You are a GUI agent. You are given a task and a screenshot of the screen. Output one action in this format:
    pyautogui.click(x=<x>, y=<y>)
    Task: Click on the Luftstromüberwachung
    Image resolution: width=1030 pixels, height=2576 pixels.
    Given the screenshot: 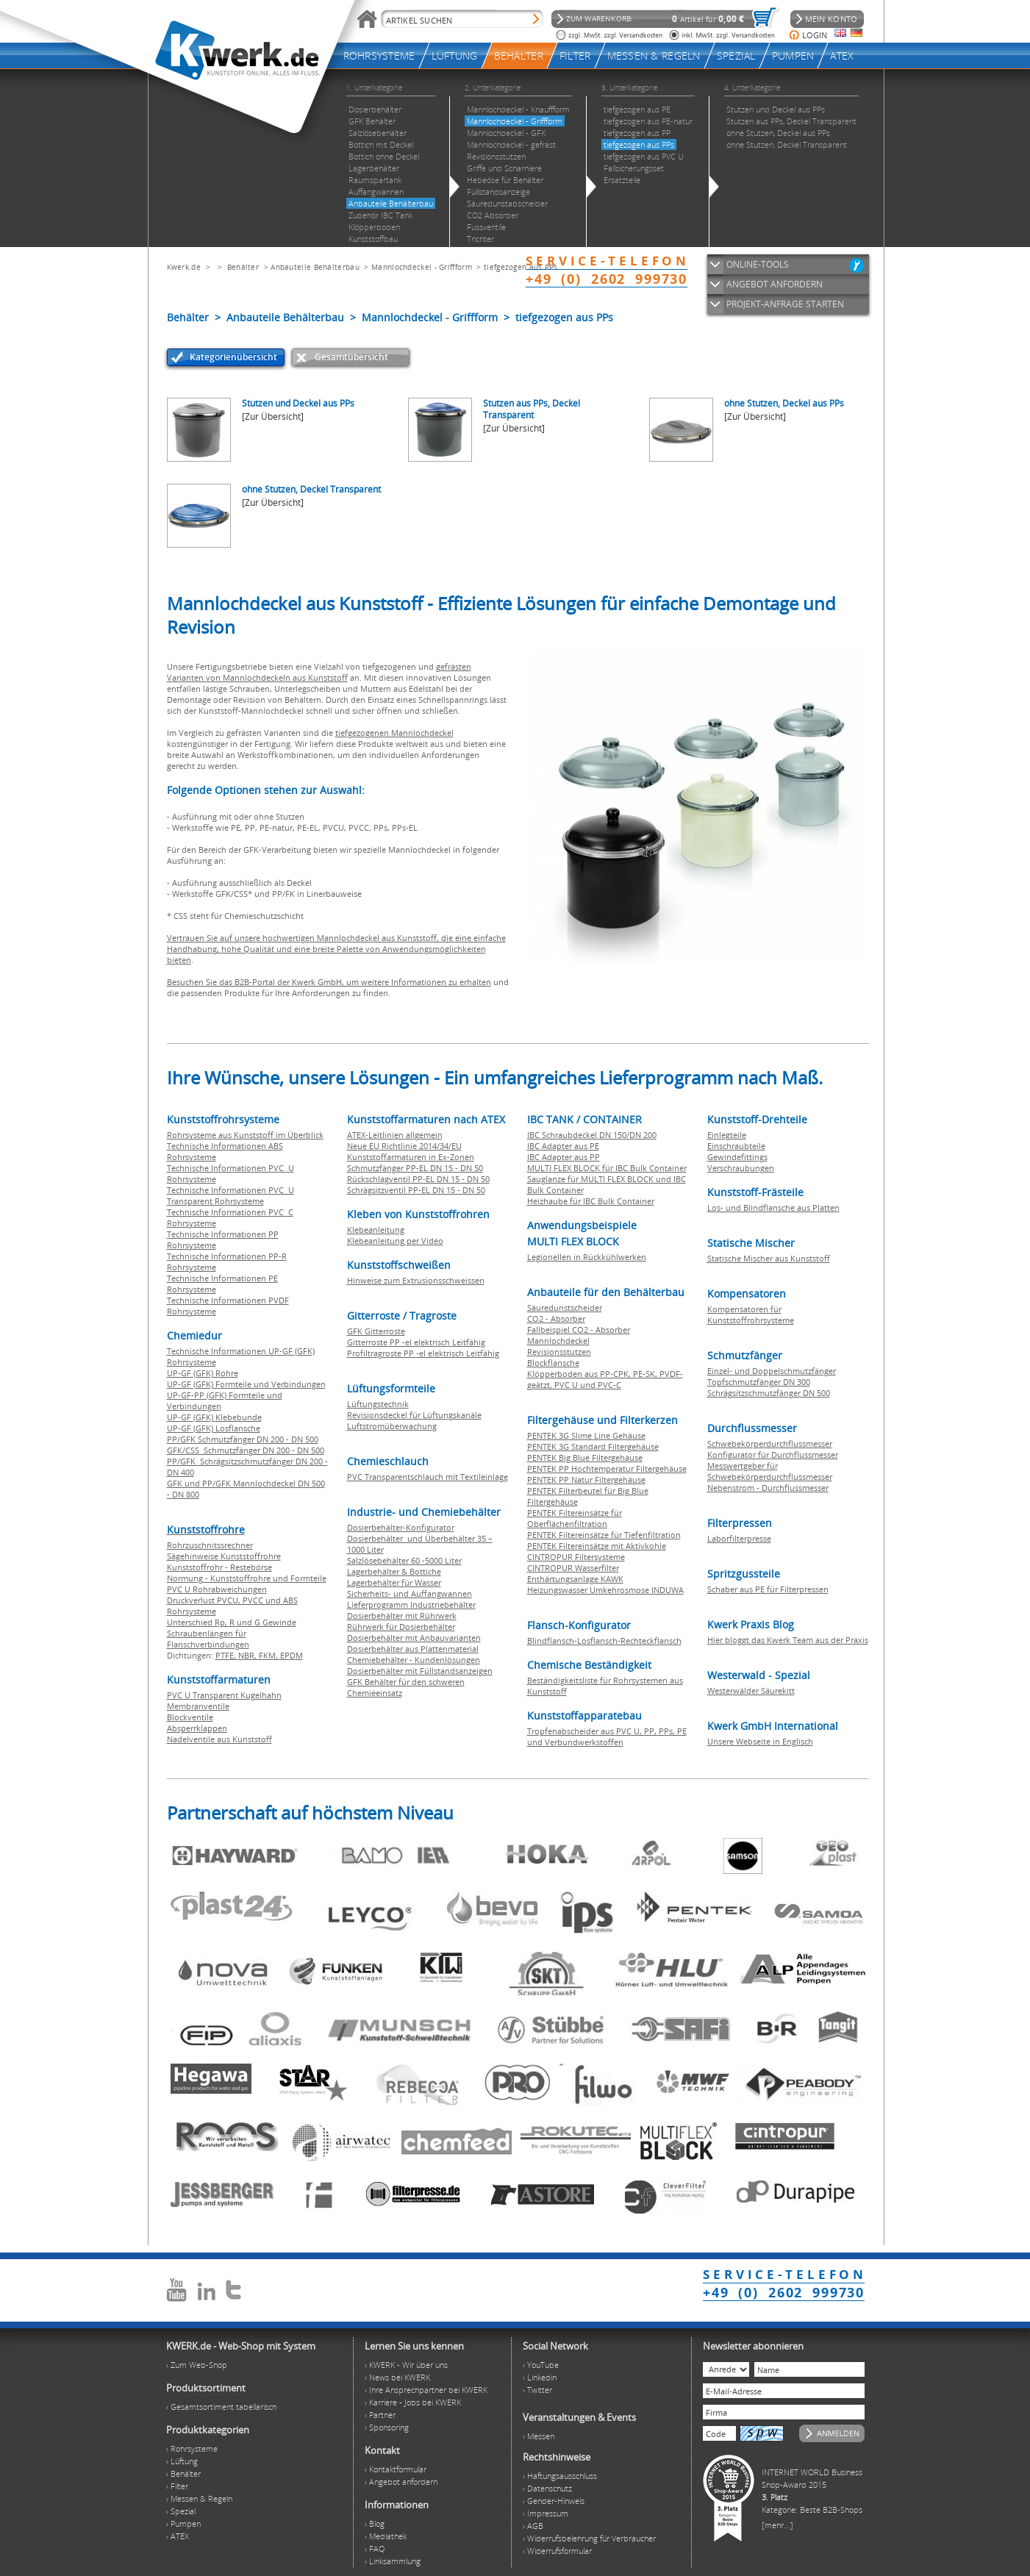 What is the action you would take?
    pyautogui.click(x=392, y=1425)
    